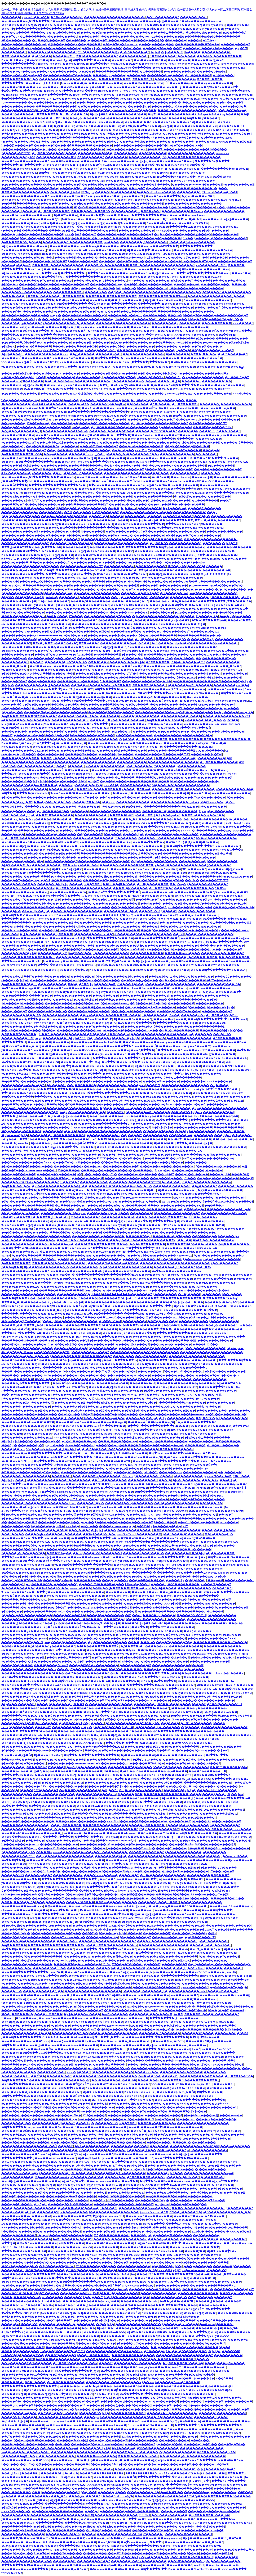 This screenshot has width=256, height=2576. What do you see at coordinates (230, 1778) in the screenshot?
I see `�������ù�����Ʒ` at bounding box center [230, 1778].